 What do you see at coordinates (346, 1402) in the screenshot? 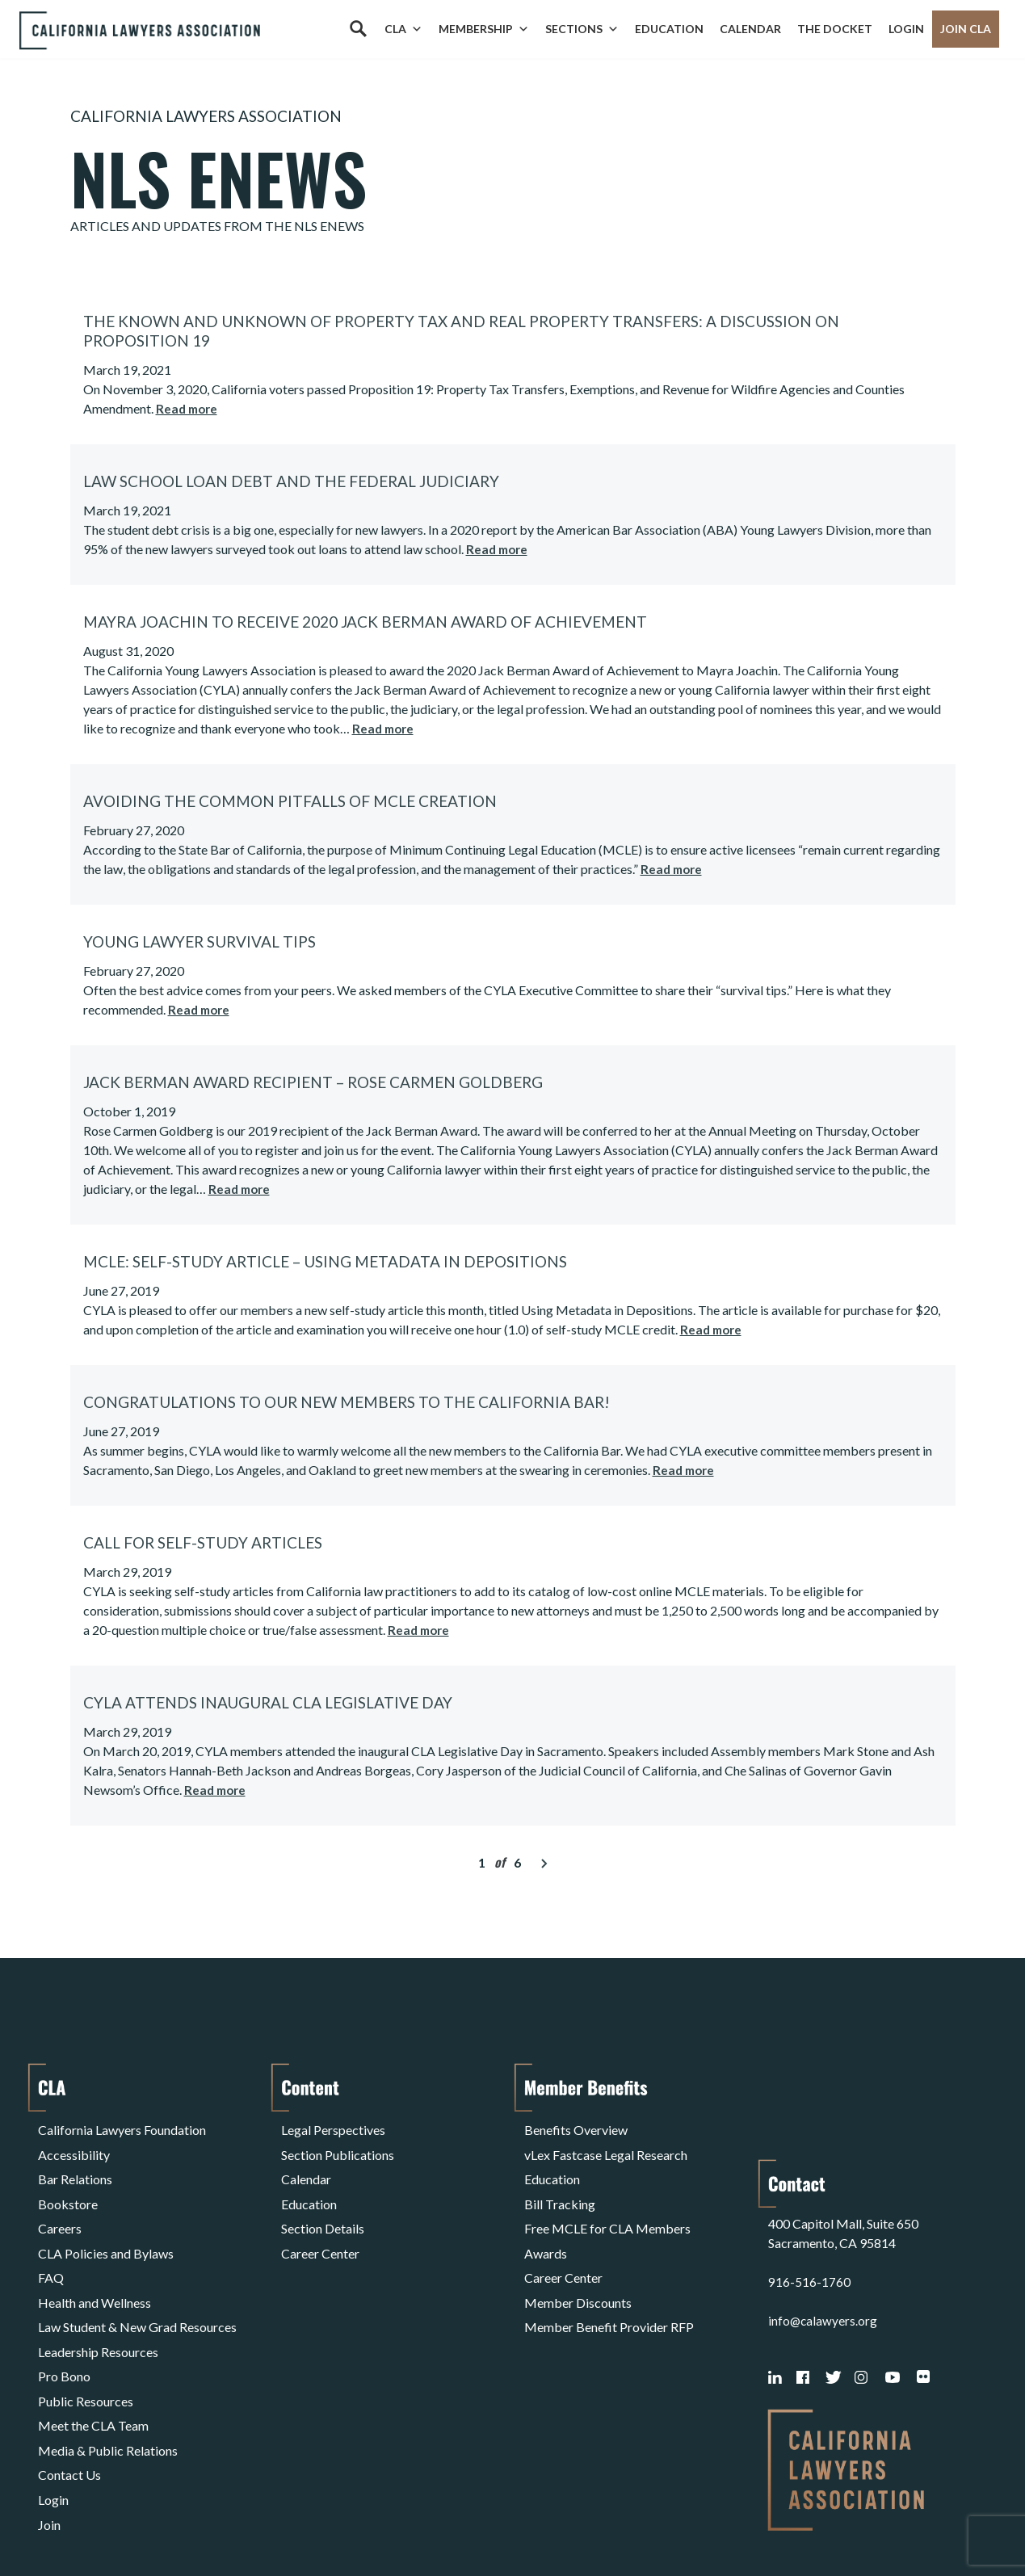
I see `Congratulations to our New Members to the California Bar!` at bounding box center [346, 1402].